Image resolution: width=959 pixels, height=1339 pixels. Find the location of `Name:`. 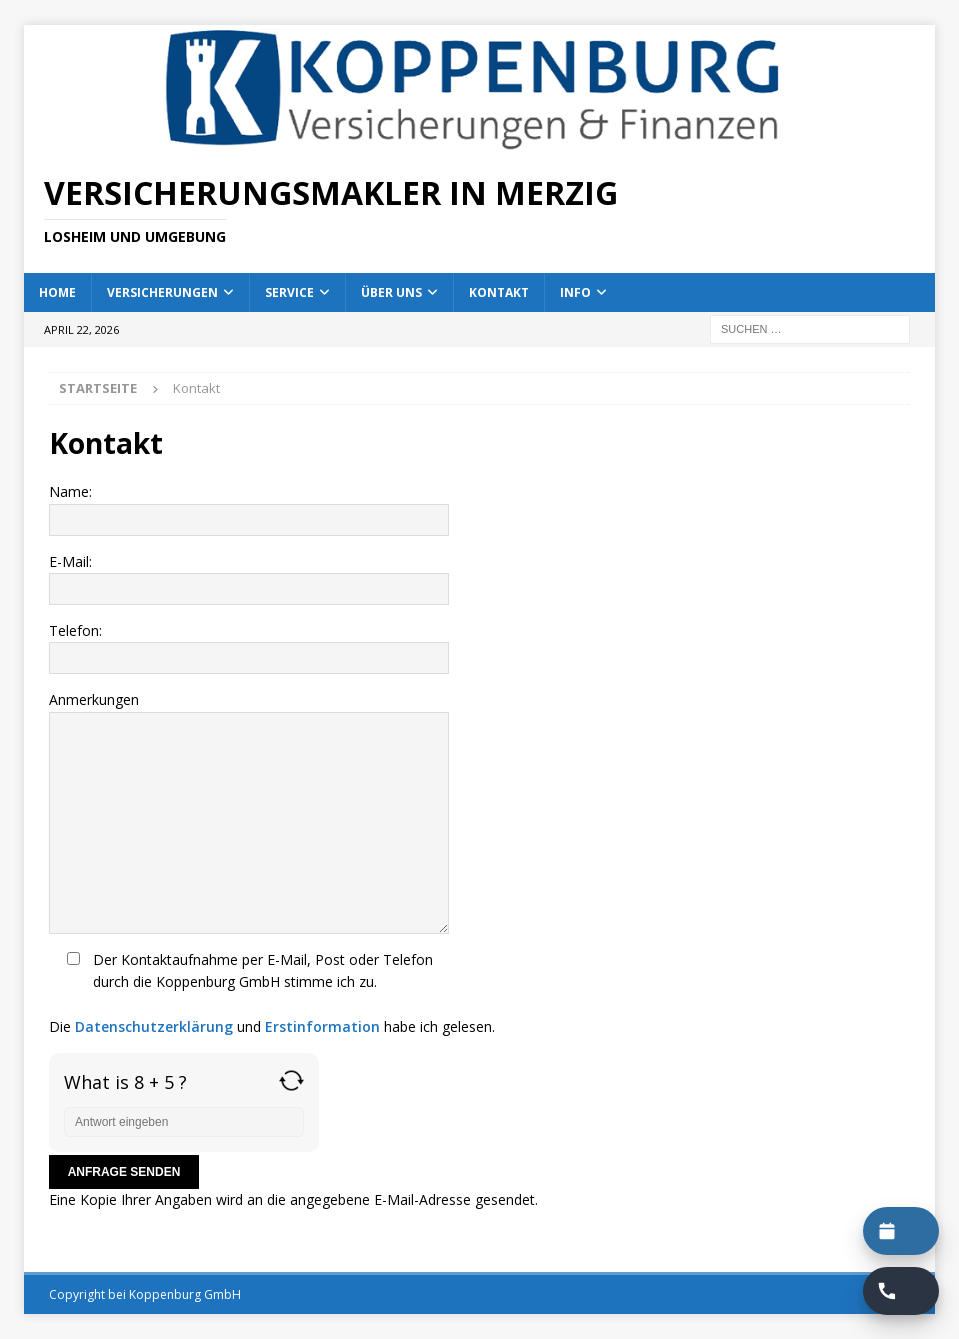

Name: is located at coordinates (479, 508).